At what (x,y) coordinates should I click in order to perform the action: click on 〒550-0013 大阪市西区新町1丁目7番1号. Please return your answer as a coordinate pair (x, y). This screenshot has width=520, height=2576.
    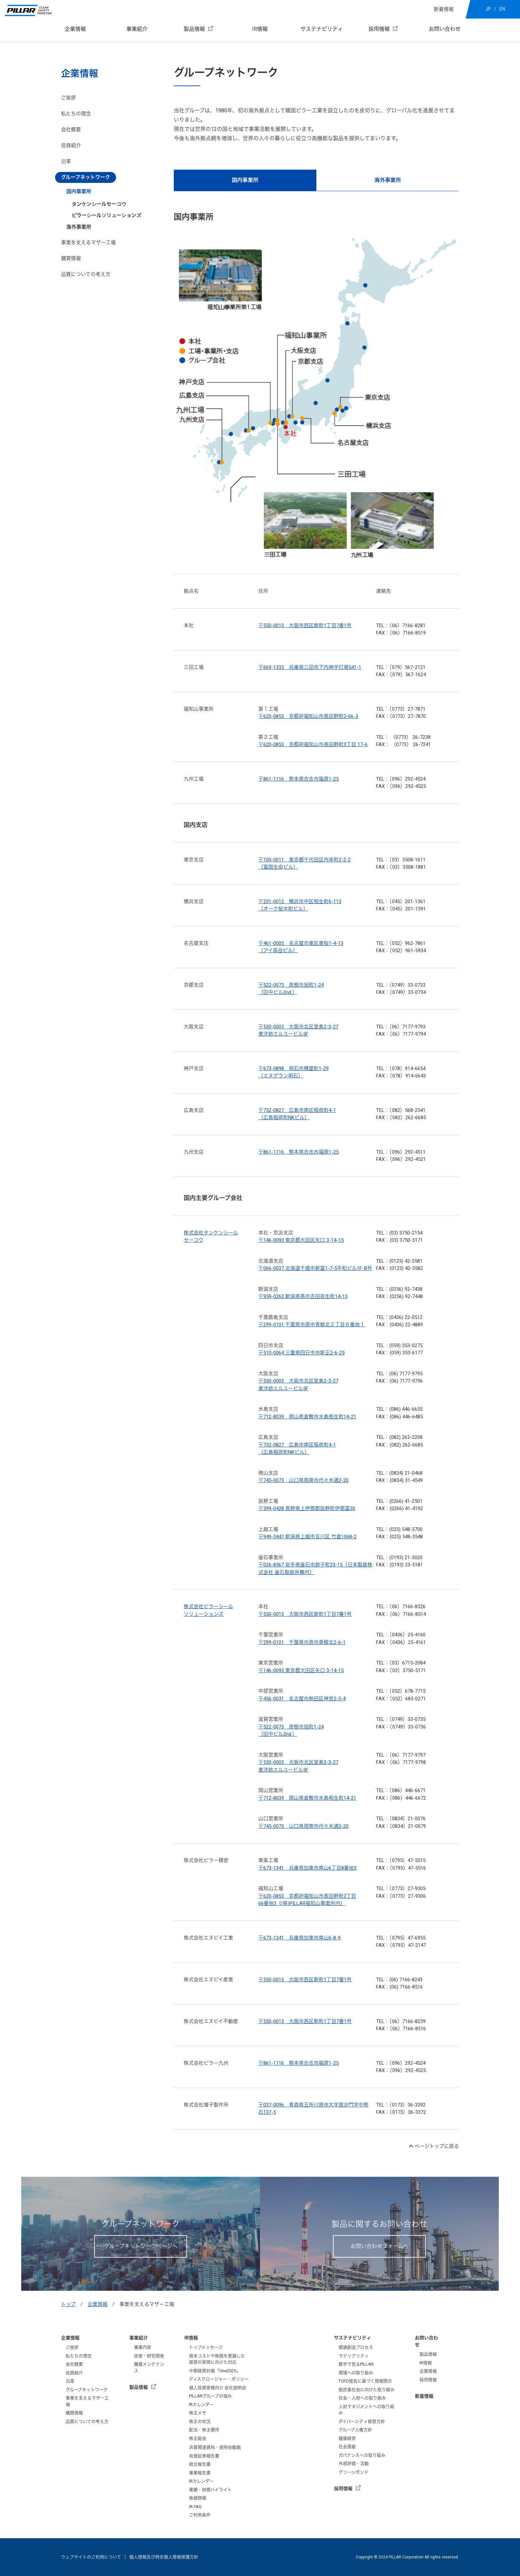
    Looking at the image, I should click on (305, 626).